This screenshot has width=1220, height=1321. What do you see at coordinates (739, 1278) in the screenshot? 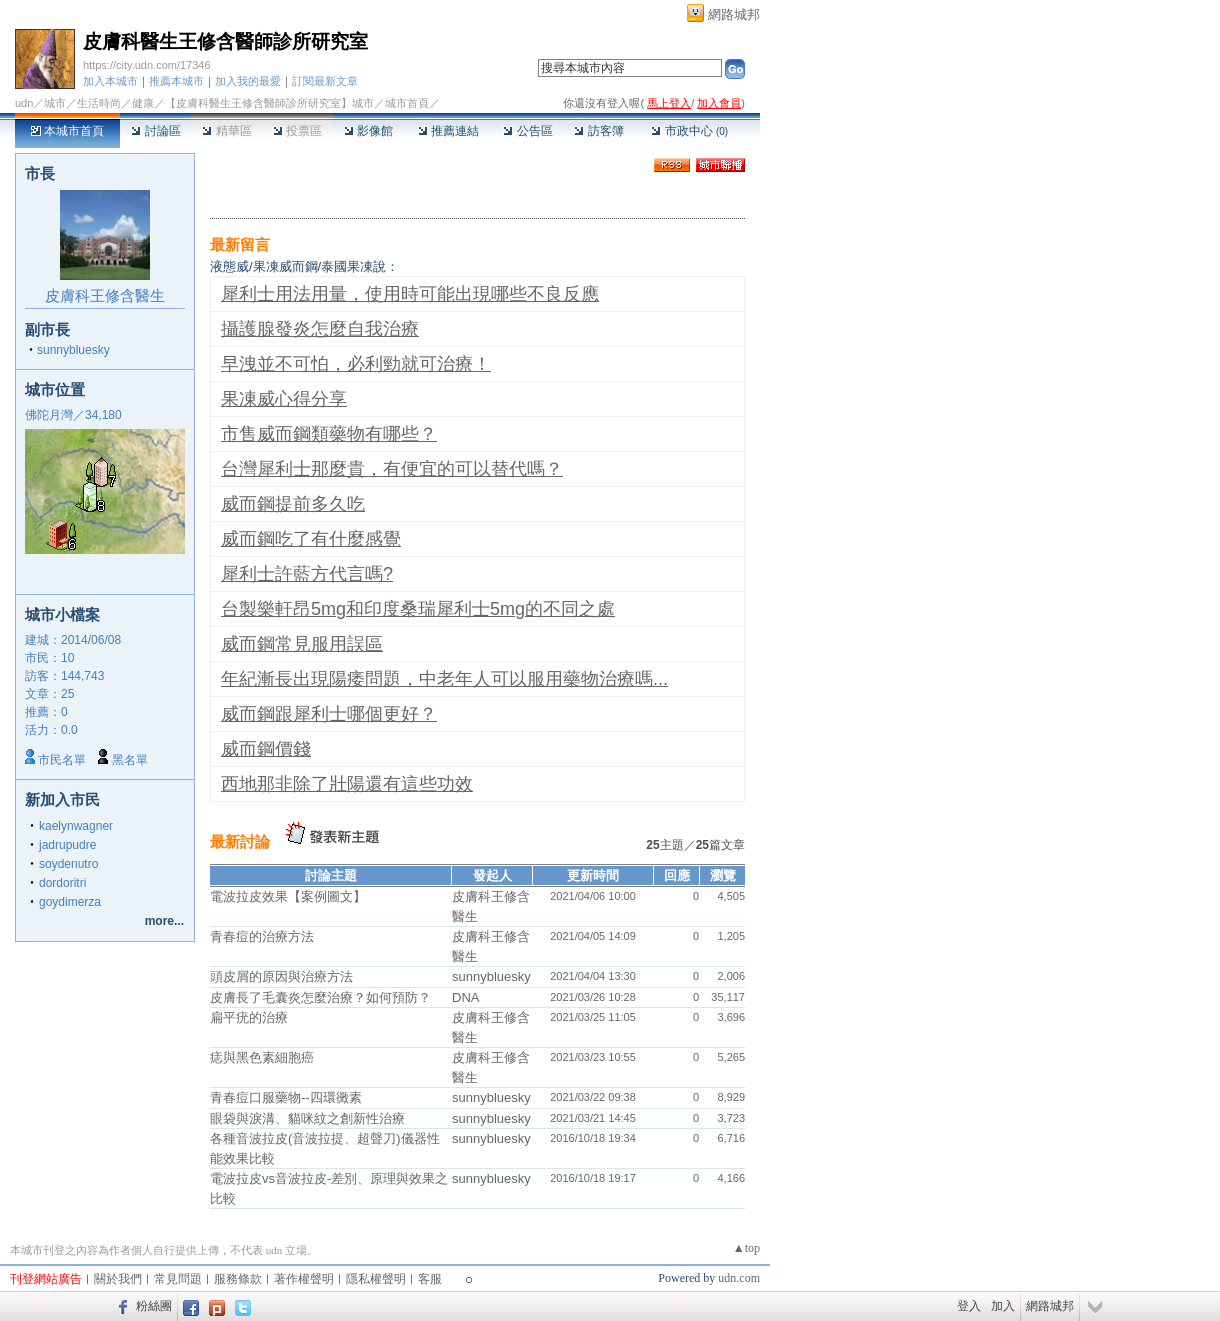
I see `udn.com` at bounding box center [739, 1278].